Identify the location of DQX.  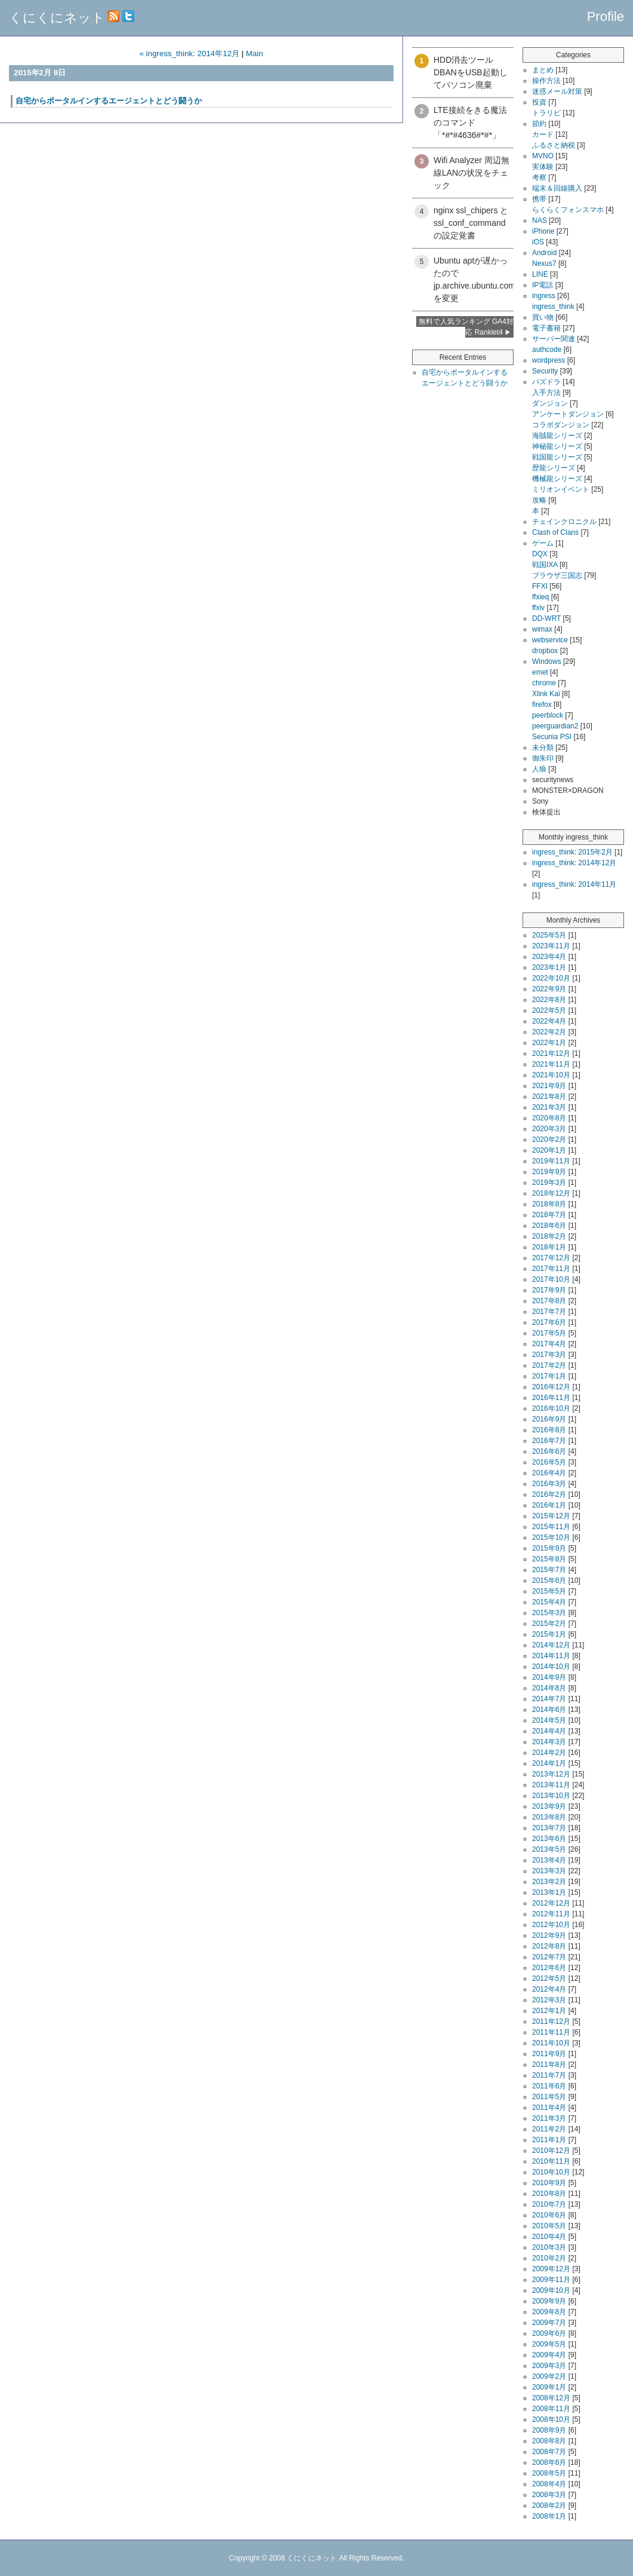
(540, 554).